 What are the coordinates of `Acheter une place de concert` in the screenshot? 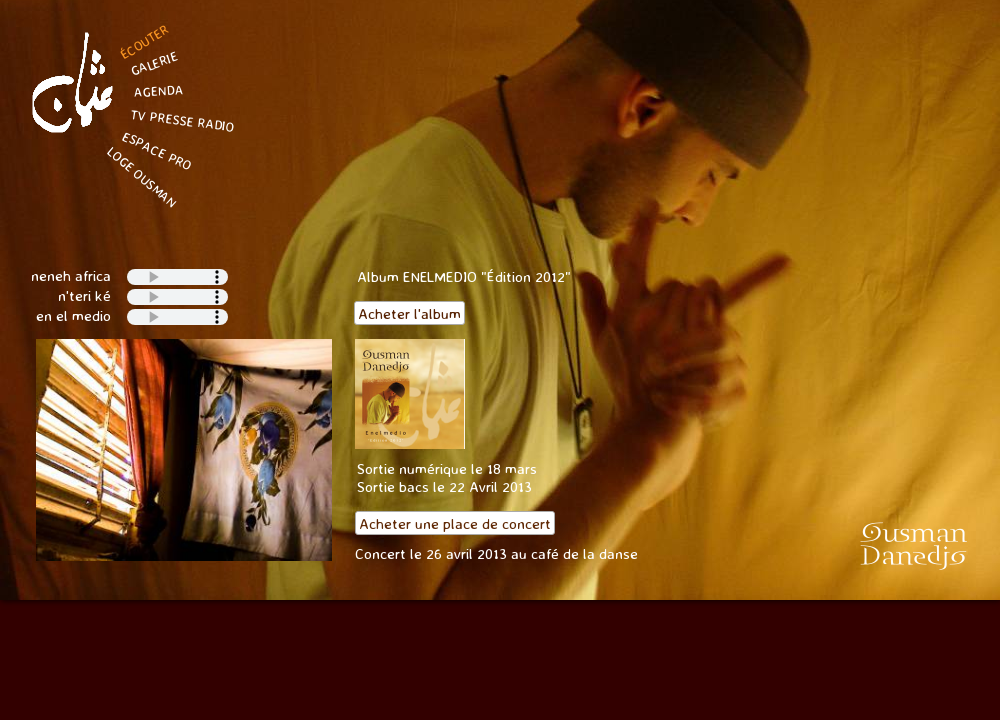 It's located at (455, 523).